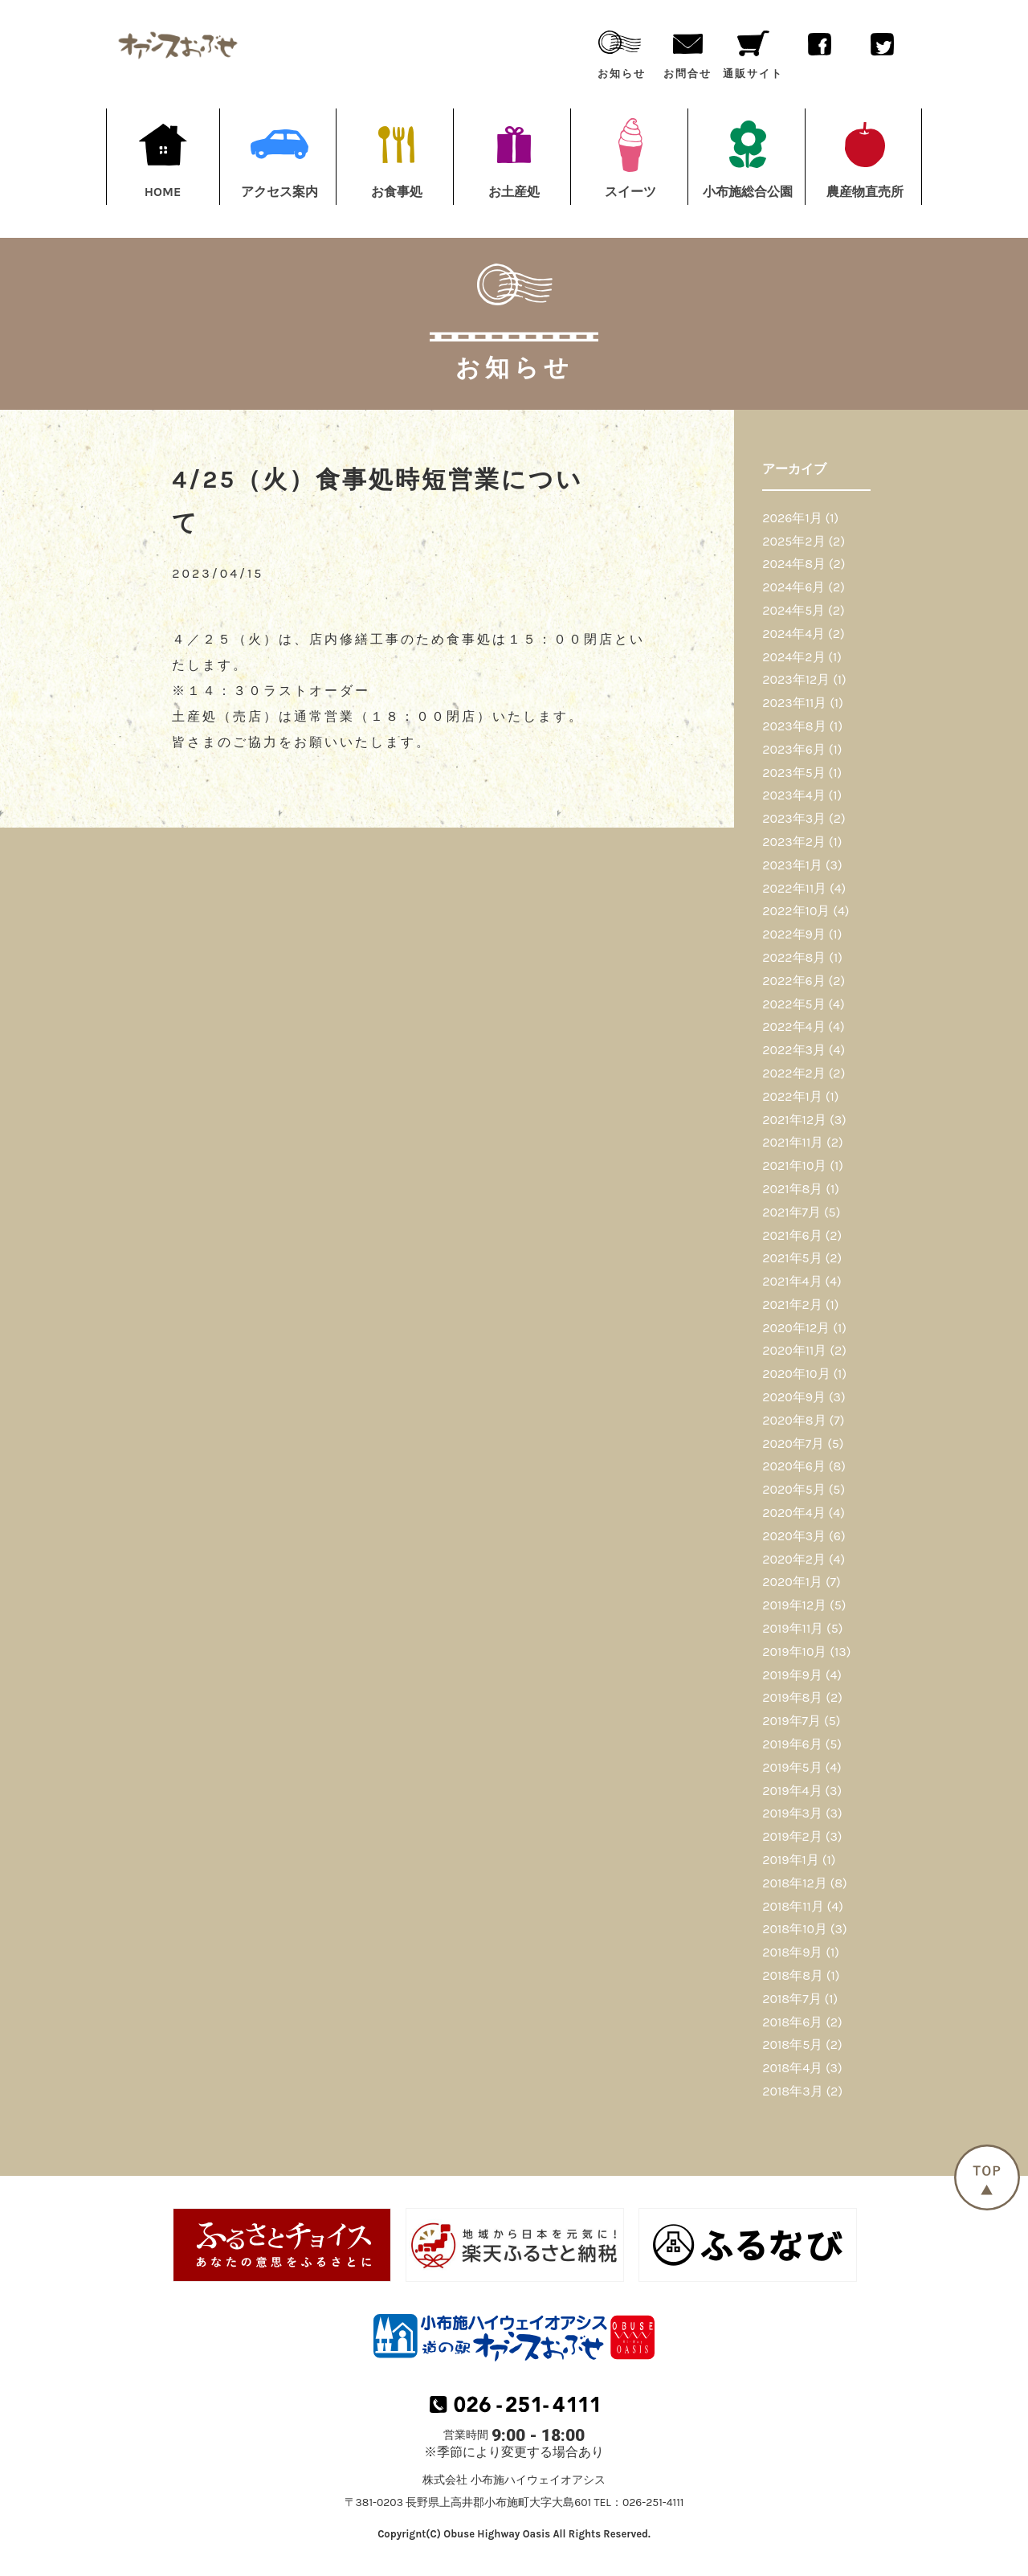  I want to click on 2019年2月, so click(792, 1836).